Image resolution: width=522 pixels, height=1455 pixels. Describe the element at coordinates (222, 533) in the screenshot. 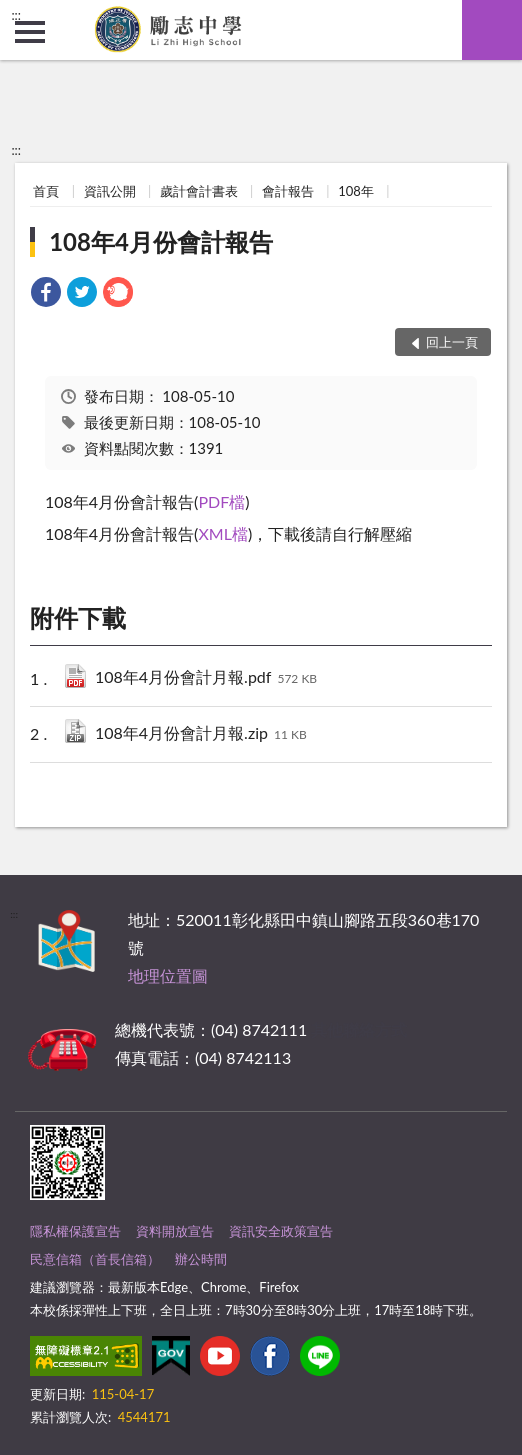

I see `XML檔` at that location.